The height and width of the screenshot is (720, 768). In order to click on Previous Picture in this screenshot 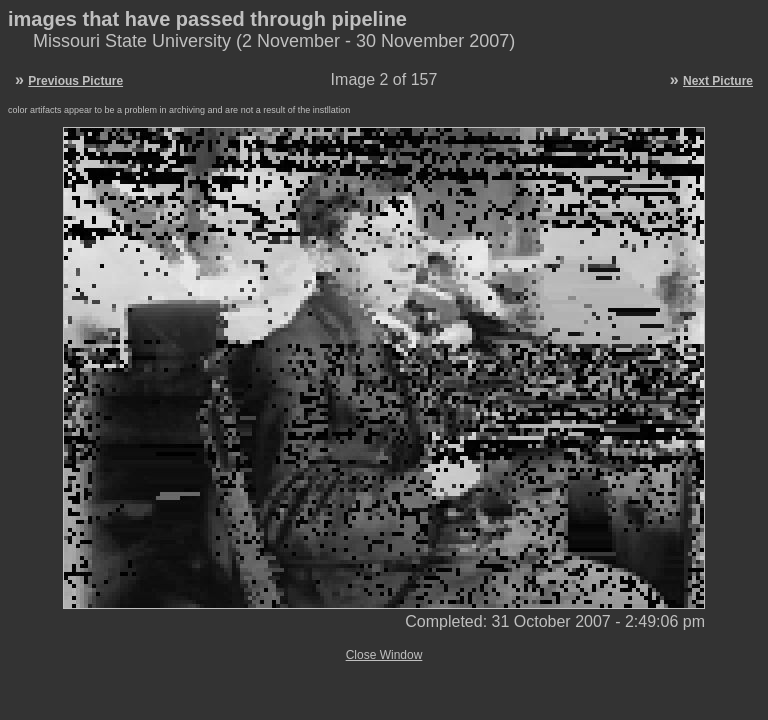, I will do `click(75, 81)`.